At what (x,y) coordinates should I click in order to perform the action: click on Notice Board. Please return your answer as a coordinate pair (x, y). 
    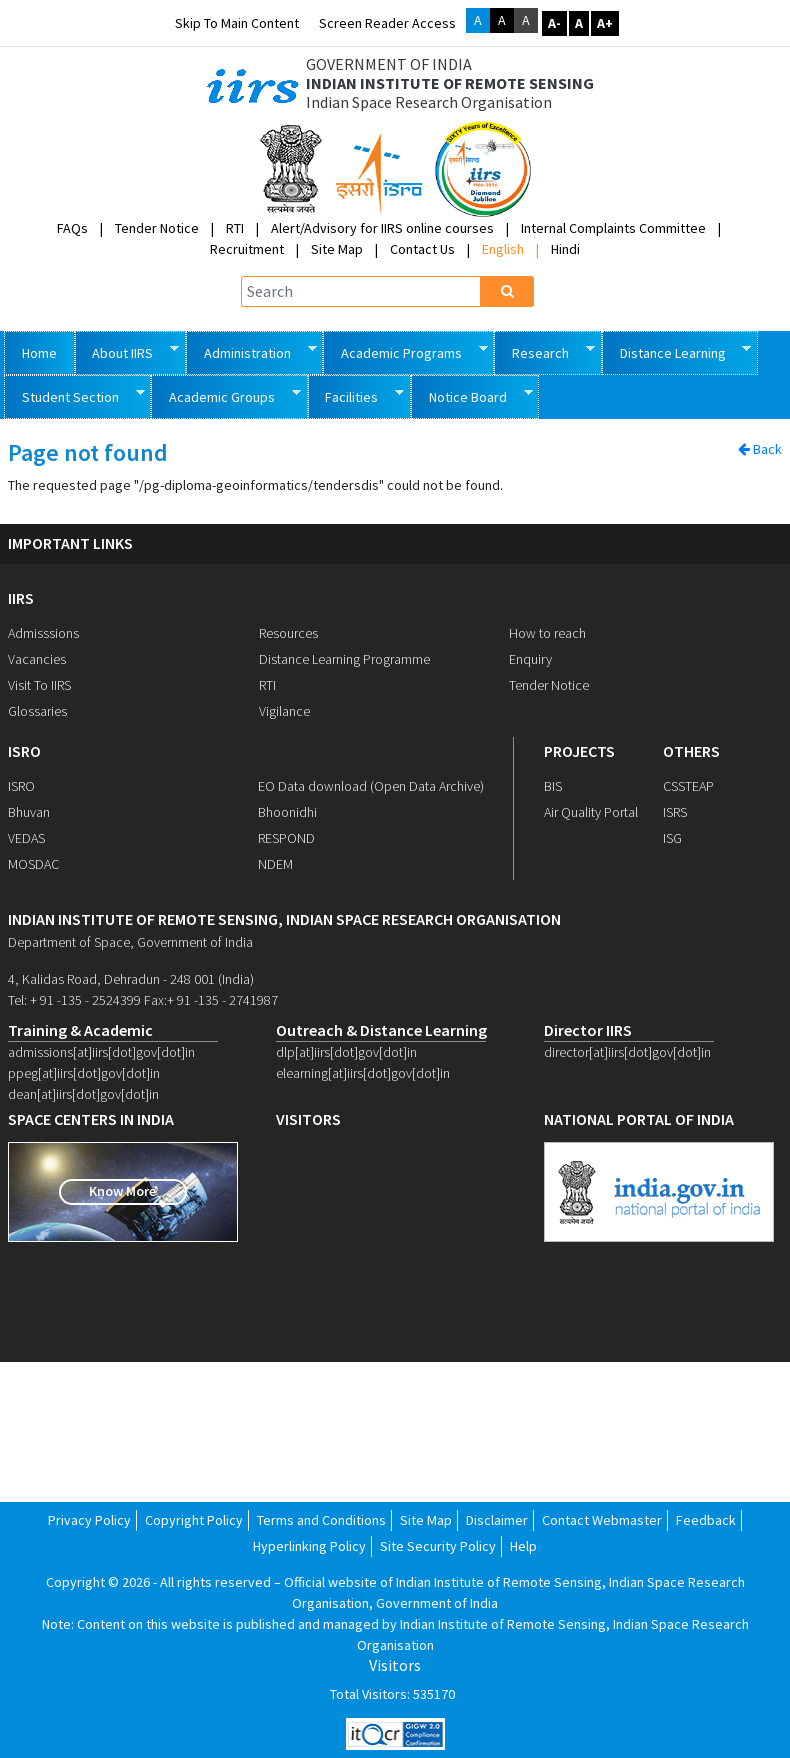
    Looking at the image, I should click on (472, 395).